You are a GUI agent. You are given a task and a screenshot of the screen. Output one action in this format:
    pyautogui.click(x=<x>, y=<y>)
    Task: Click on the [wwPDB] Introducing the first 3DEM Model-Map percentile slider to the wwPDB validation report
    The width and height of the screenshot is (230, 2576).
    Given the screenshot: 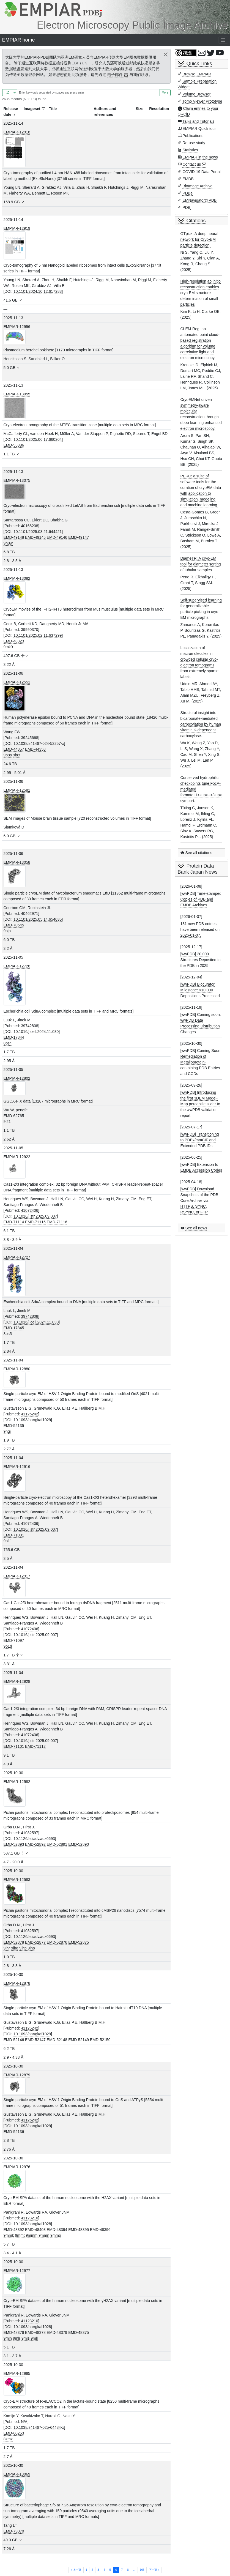 What is the action you would take?
    pyautogui.click(x=200, y=1104)
    